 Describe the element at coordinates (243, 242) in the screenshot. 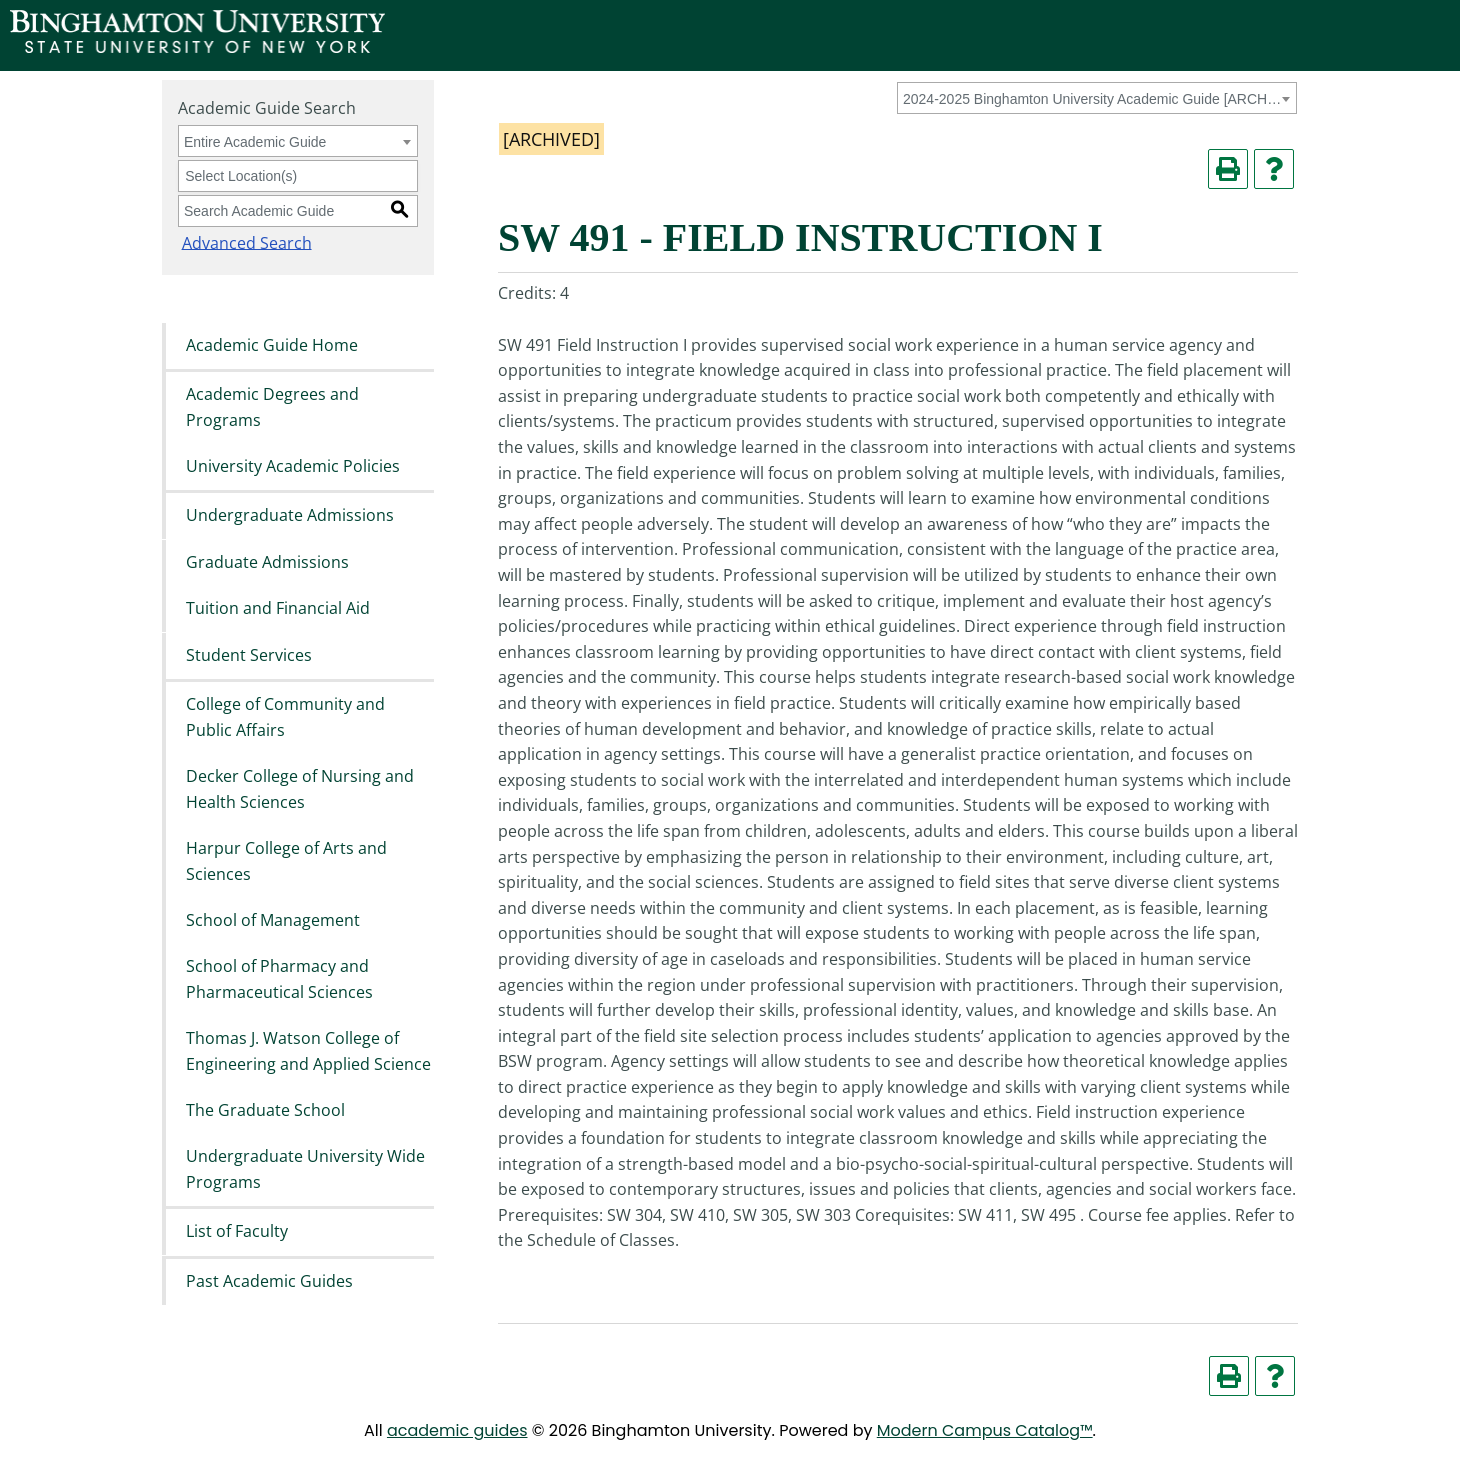

I see `Advanced Search` at that location.